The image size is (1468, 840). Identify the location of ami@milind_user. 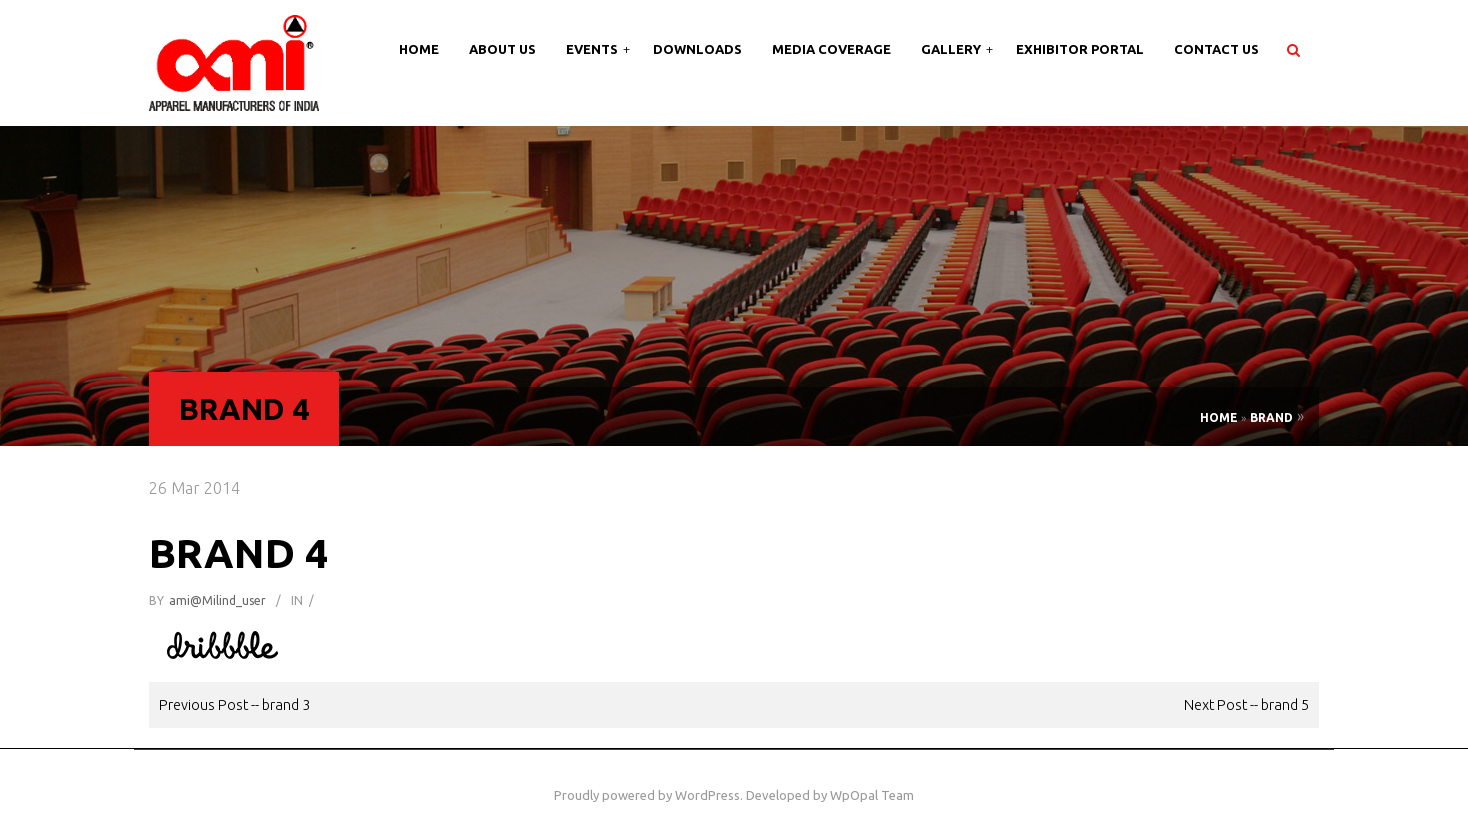
(217, 600).